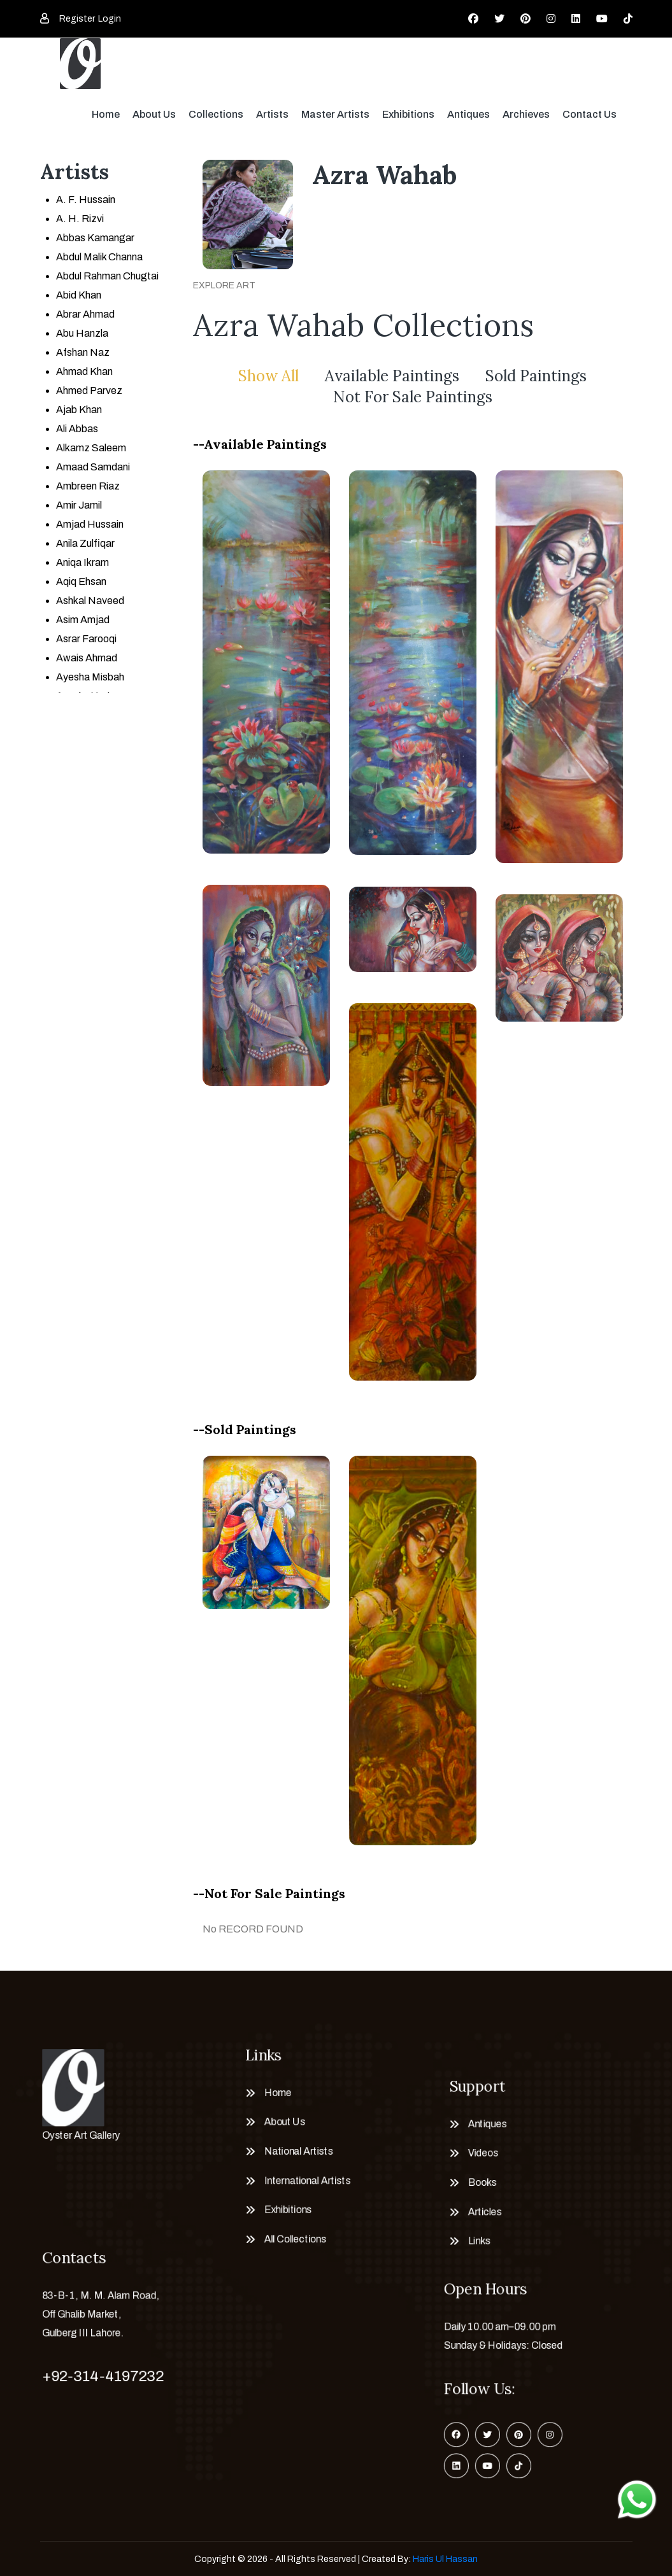  What do you see at coordinates (589, 114) in the screenshot?
I see `Contact Us` at bounding box center [589, 114].